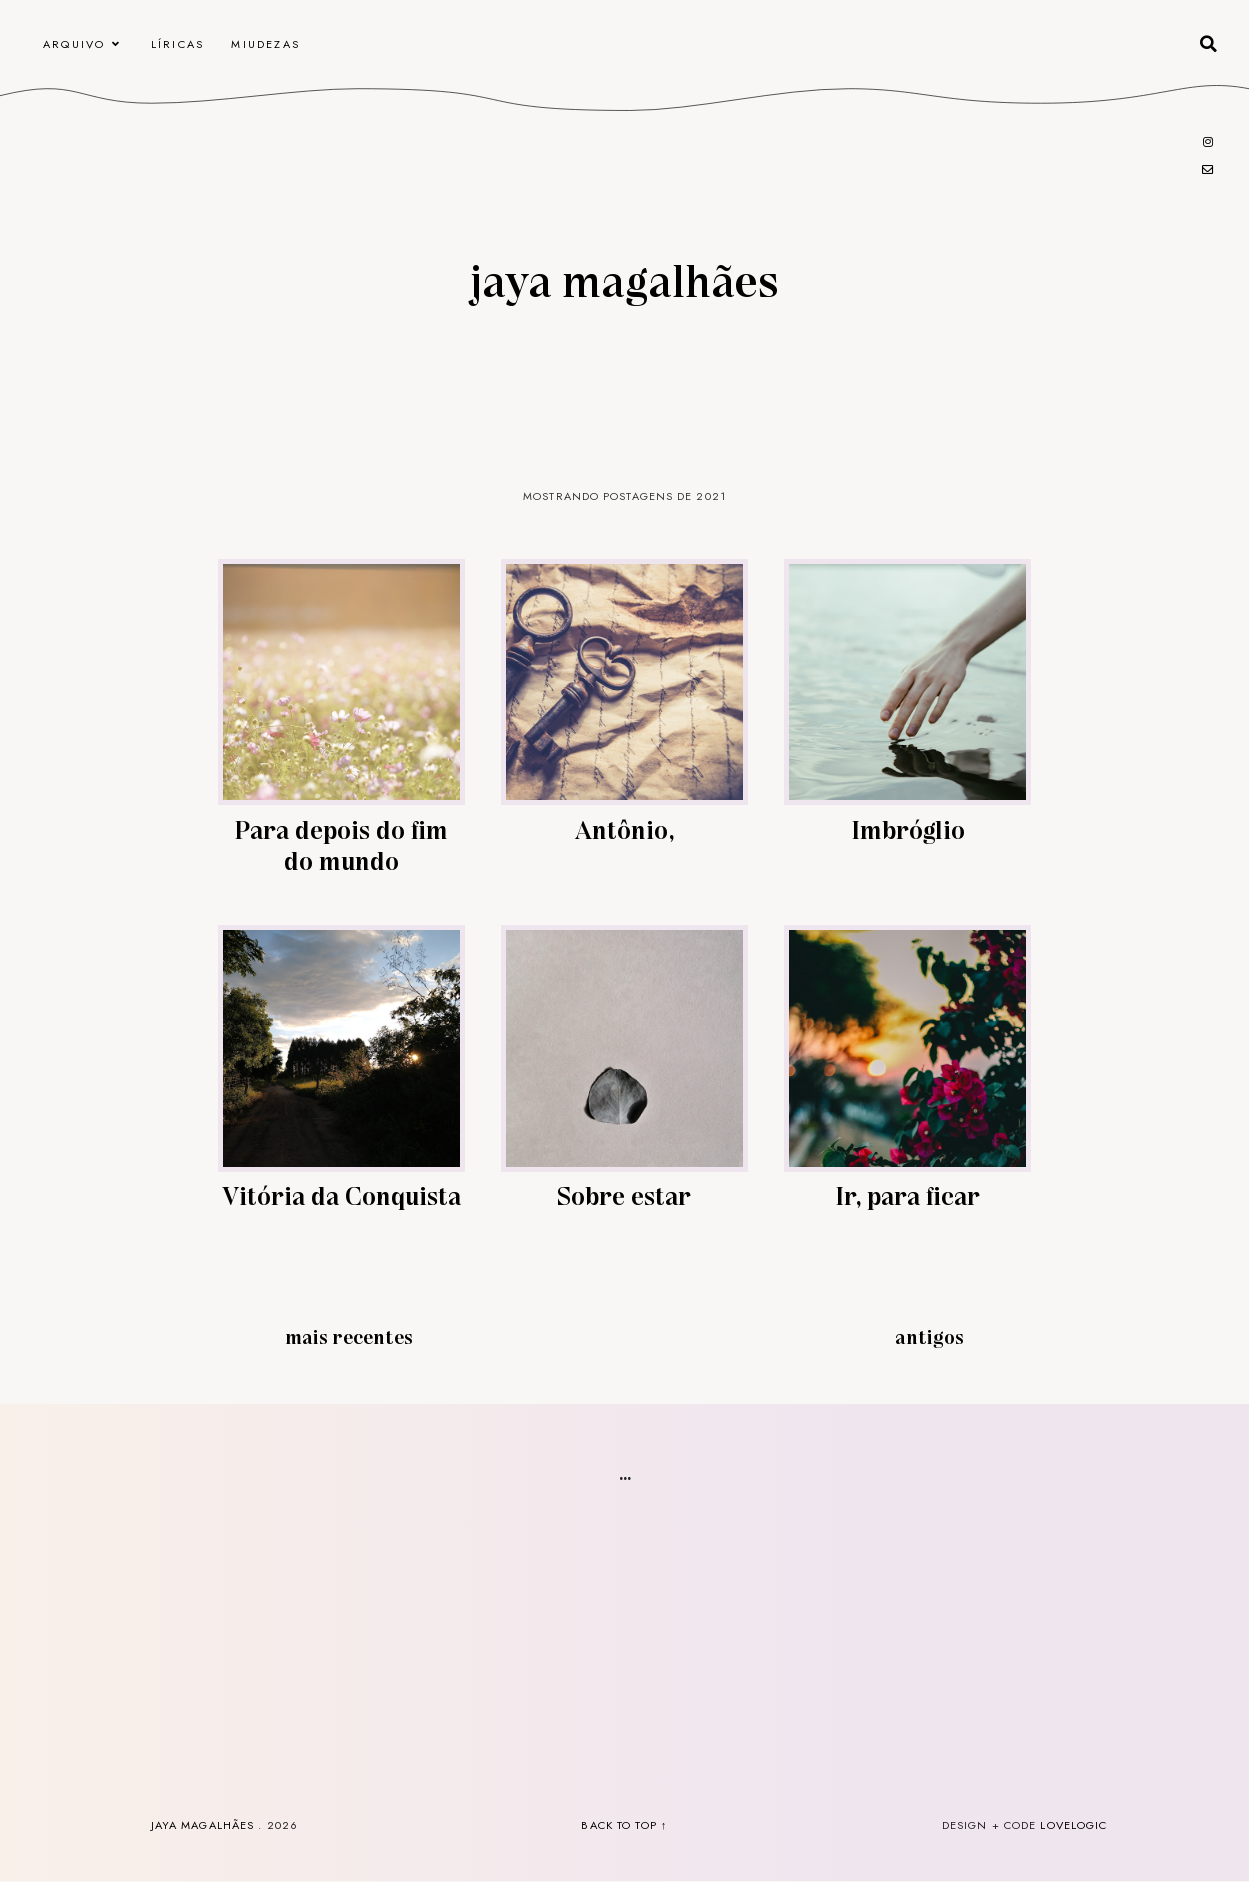 The width and height of the screenshot is (1249, 1882). What do you see at coordinates (341, 844) in the screenshot?
I see `Para depois do fim do mundo` at bounding box center [341, 844].